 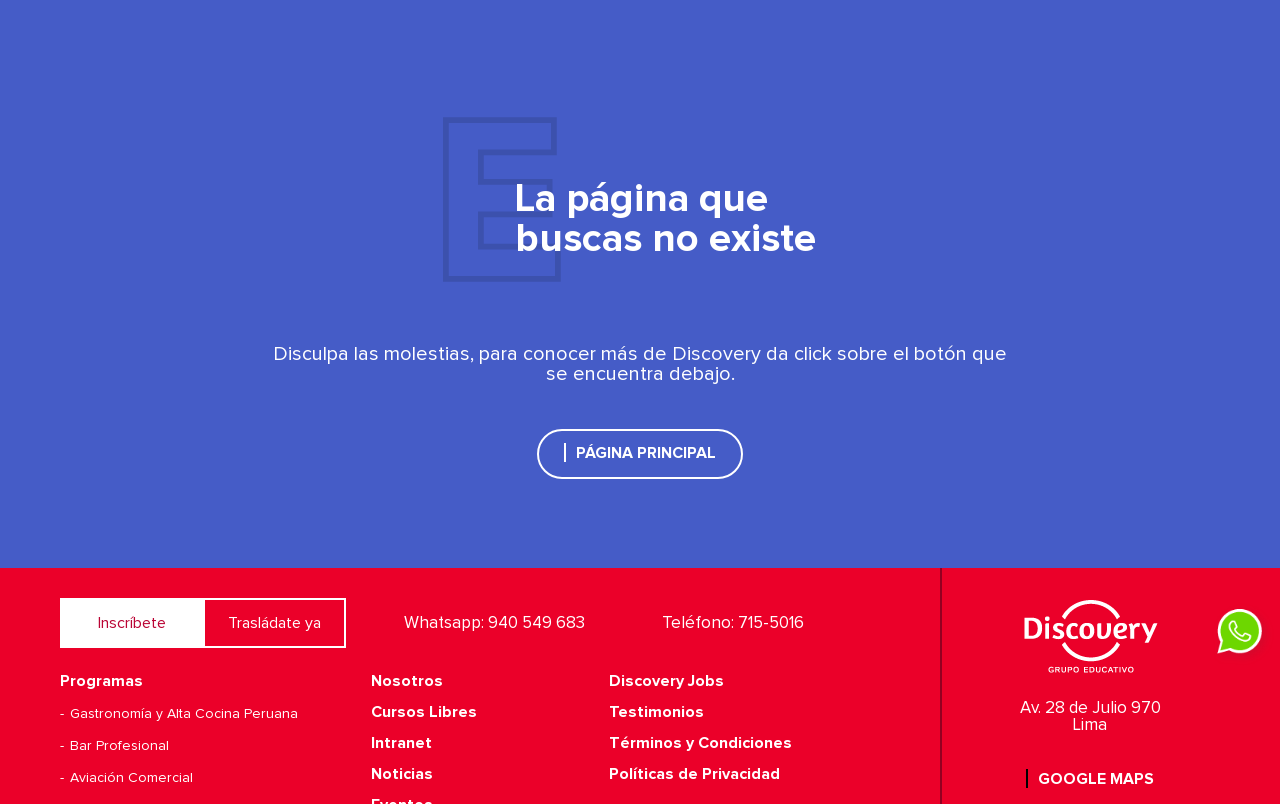 I want to click on Cursos Libres, so click(x=424, y=712).